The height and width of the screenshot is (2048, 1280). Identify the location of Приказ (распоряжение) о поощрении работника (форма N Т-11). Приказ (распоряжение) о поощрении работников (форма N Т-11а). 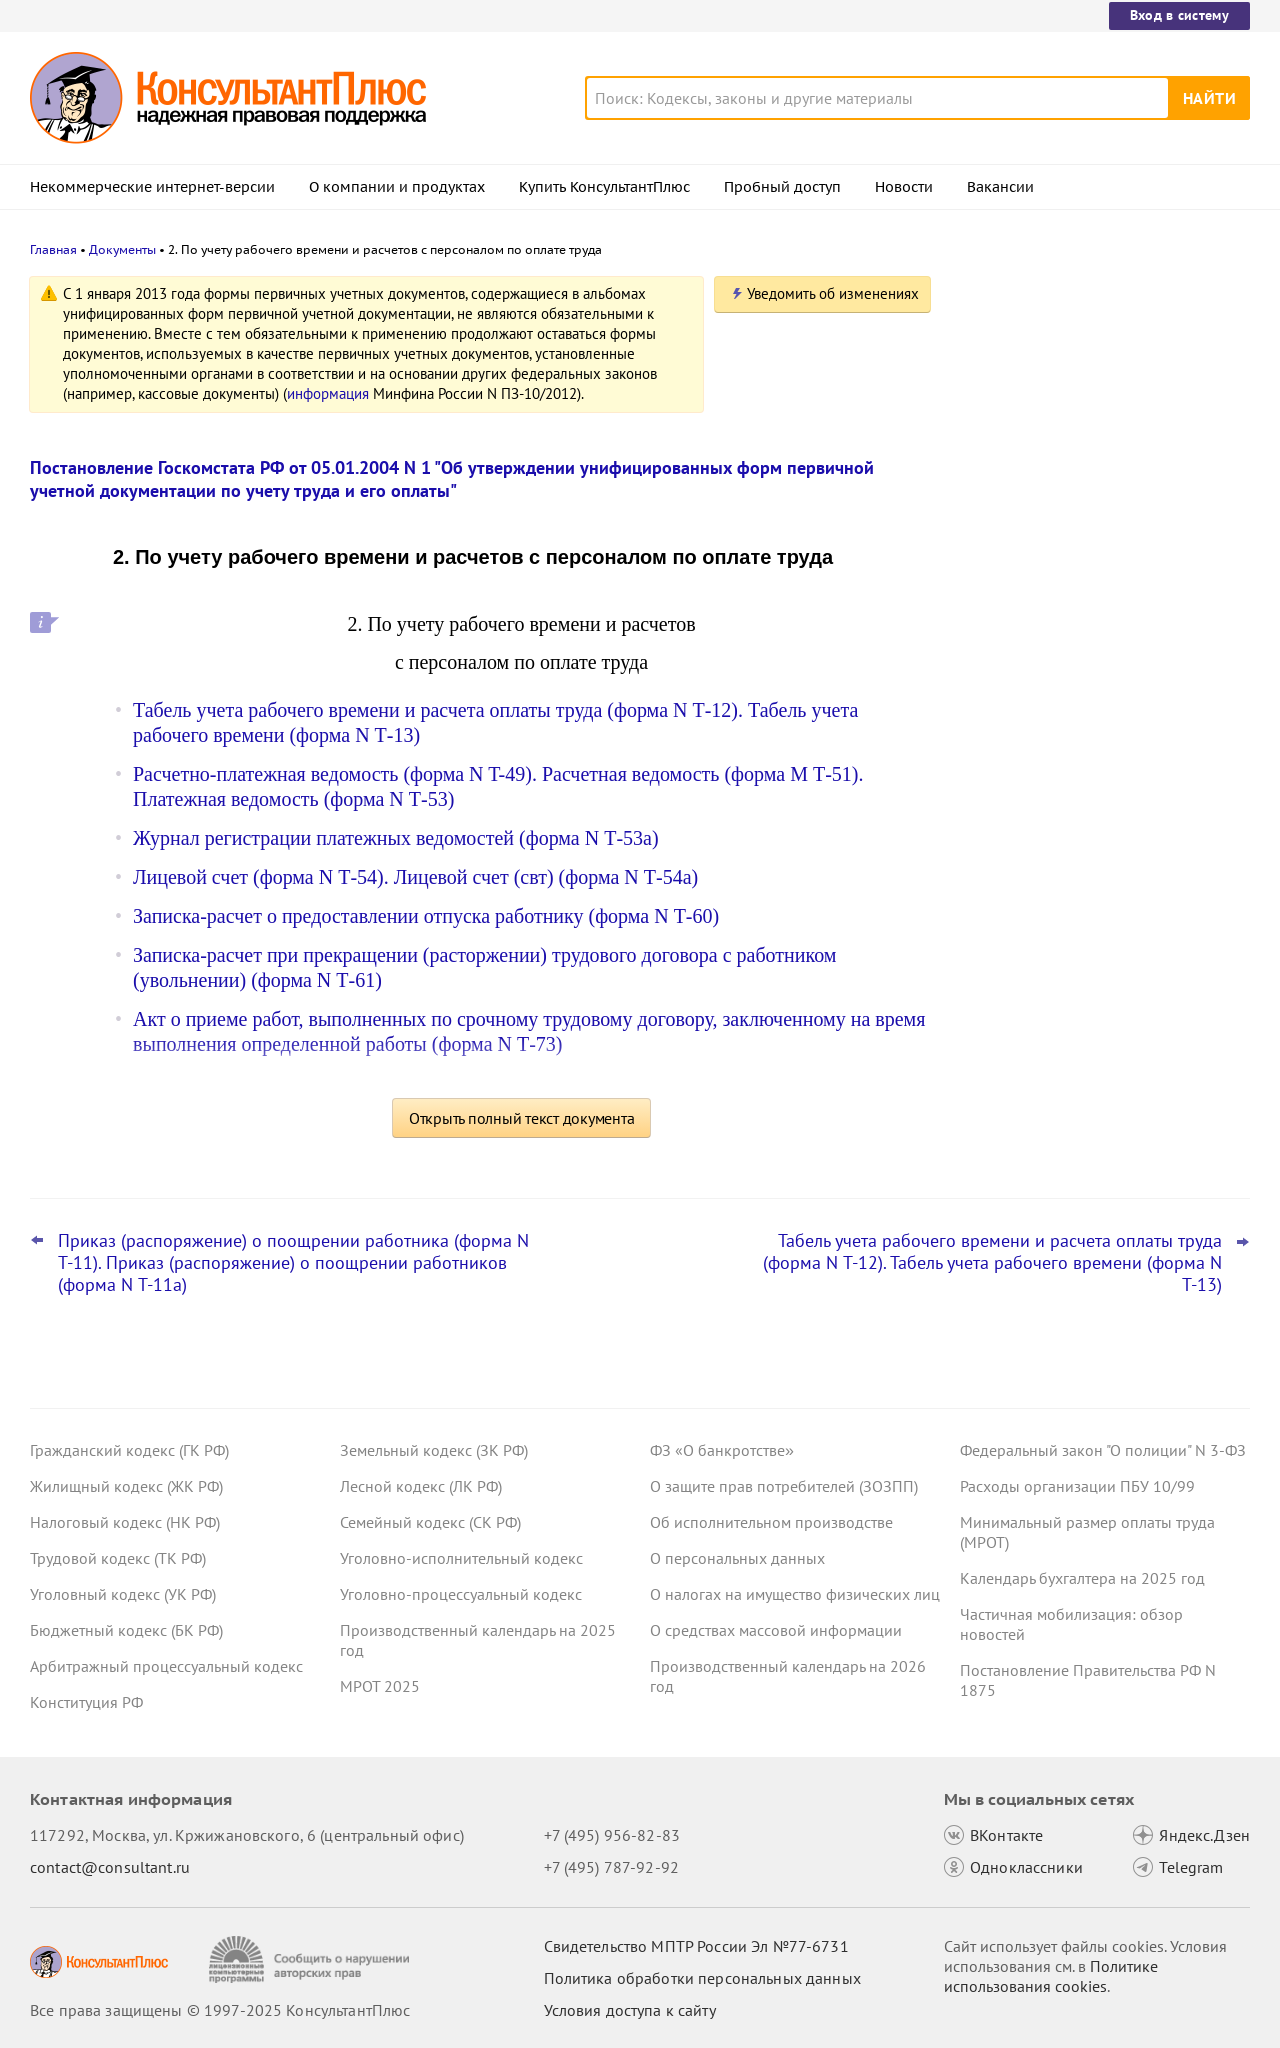
(293, 1263).